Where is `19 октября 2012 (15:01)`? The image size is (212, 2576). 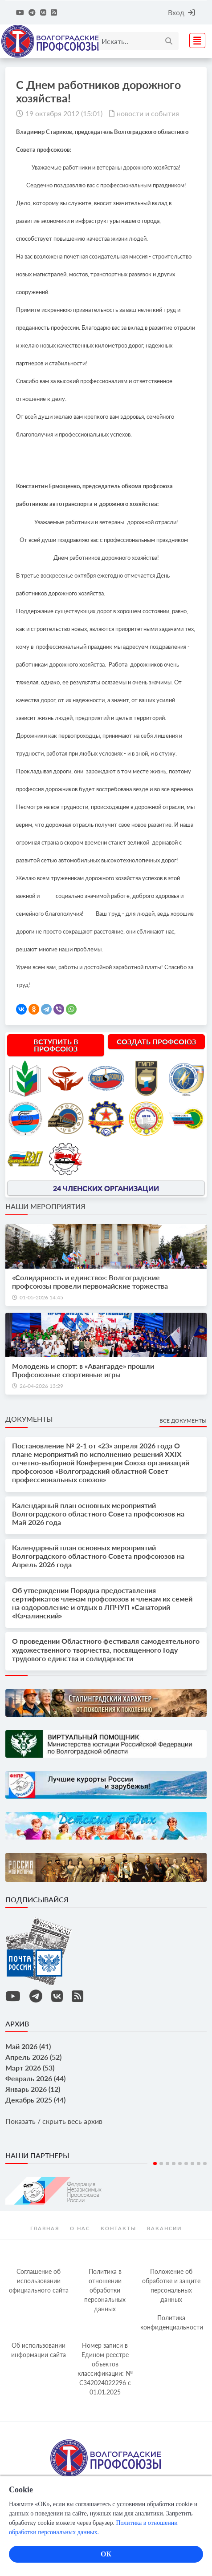
19 октября 2012 (15:01) is located at coordinates (63, 113).